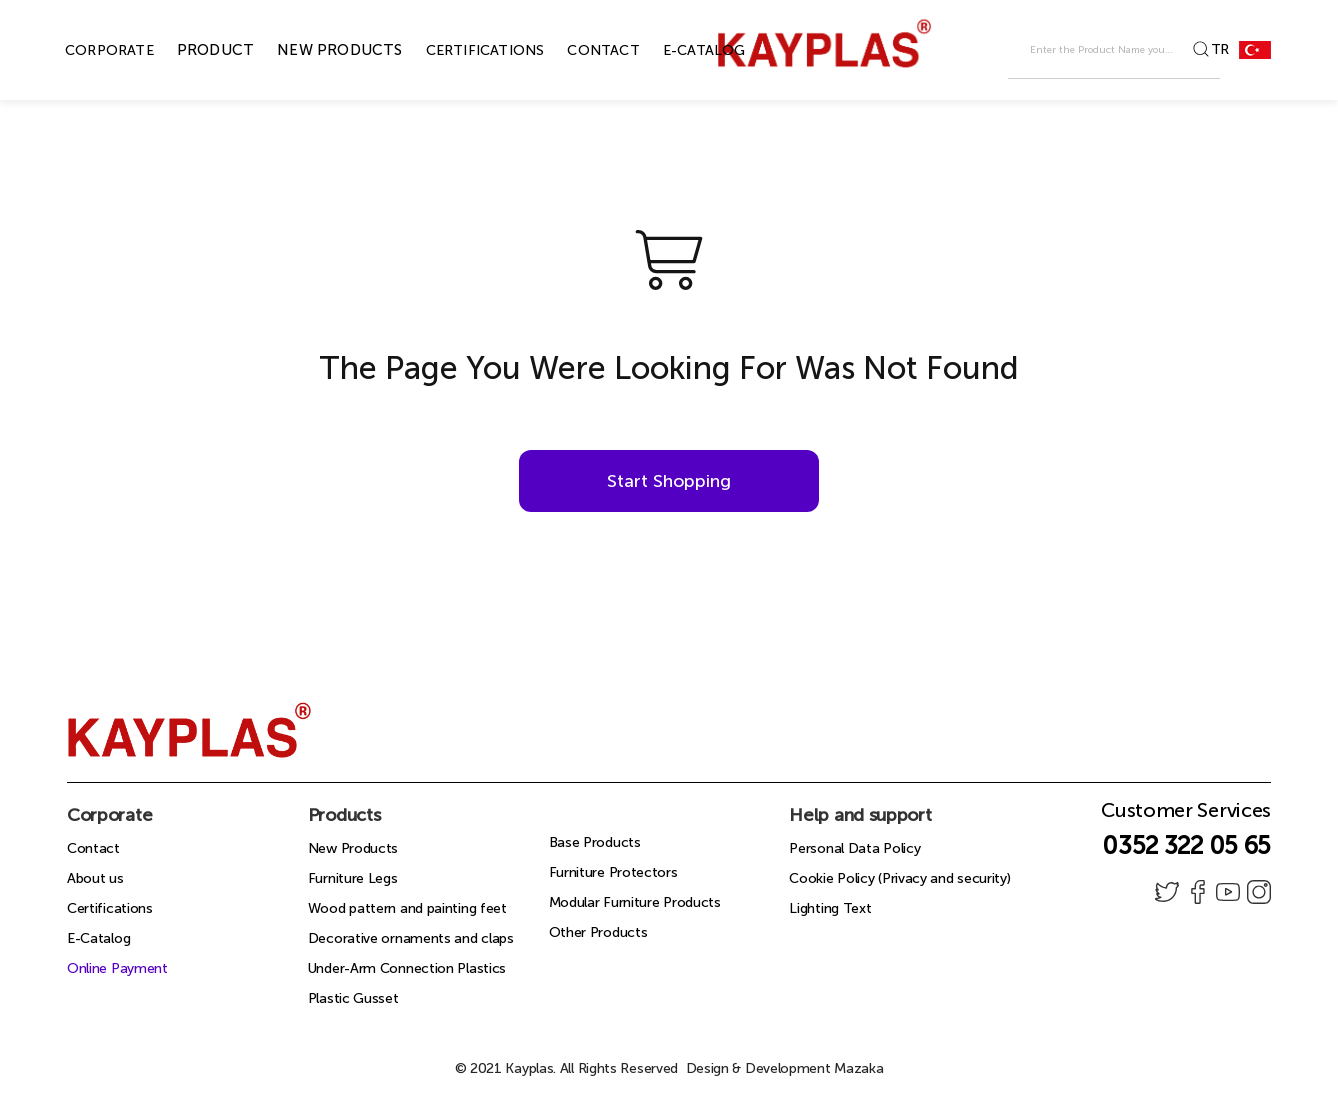 The image size is (1338, 1099). I want to click on Furniture Legs, so click(353, 878).